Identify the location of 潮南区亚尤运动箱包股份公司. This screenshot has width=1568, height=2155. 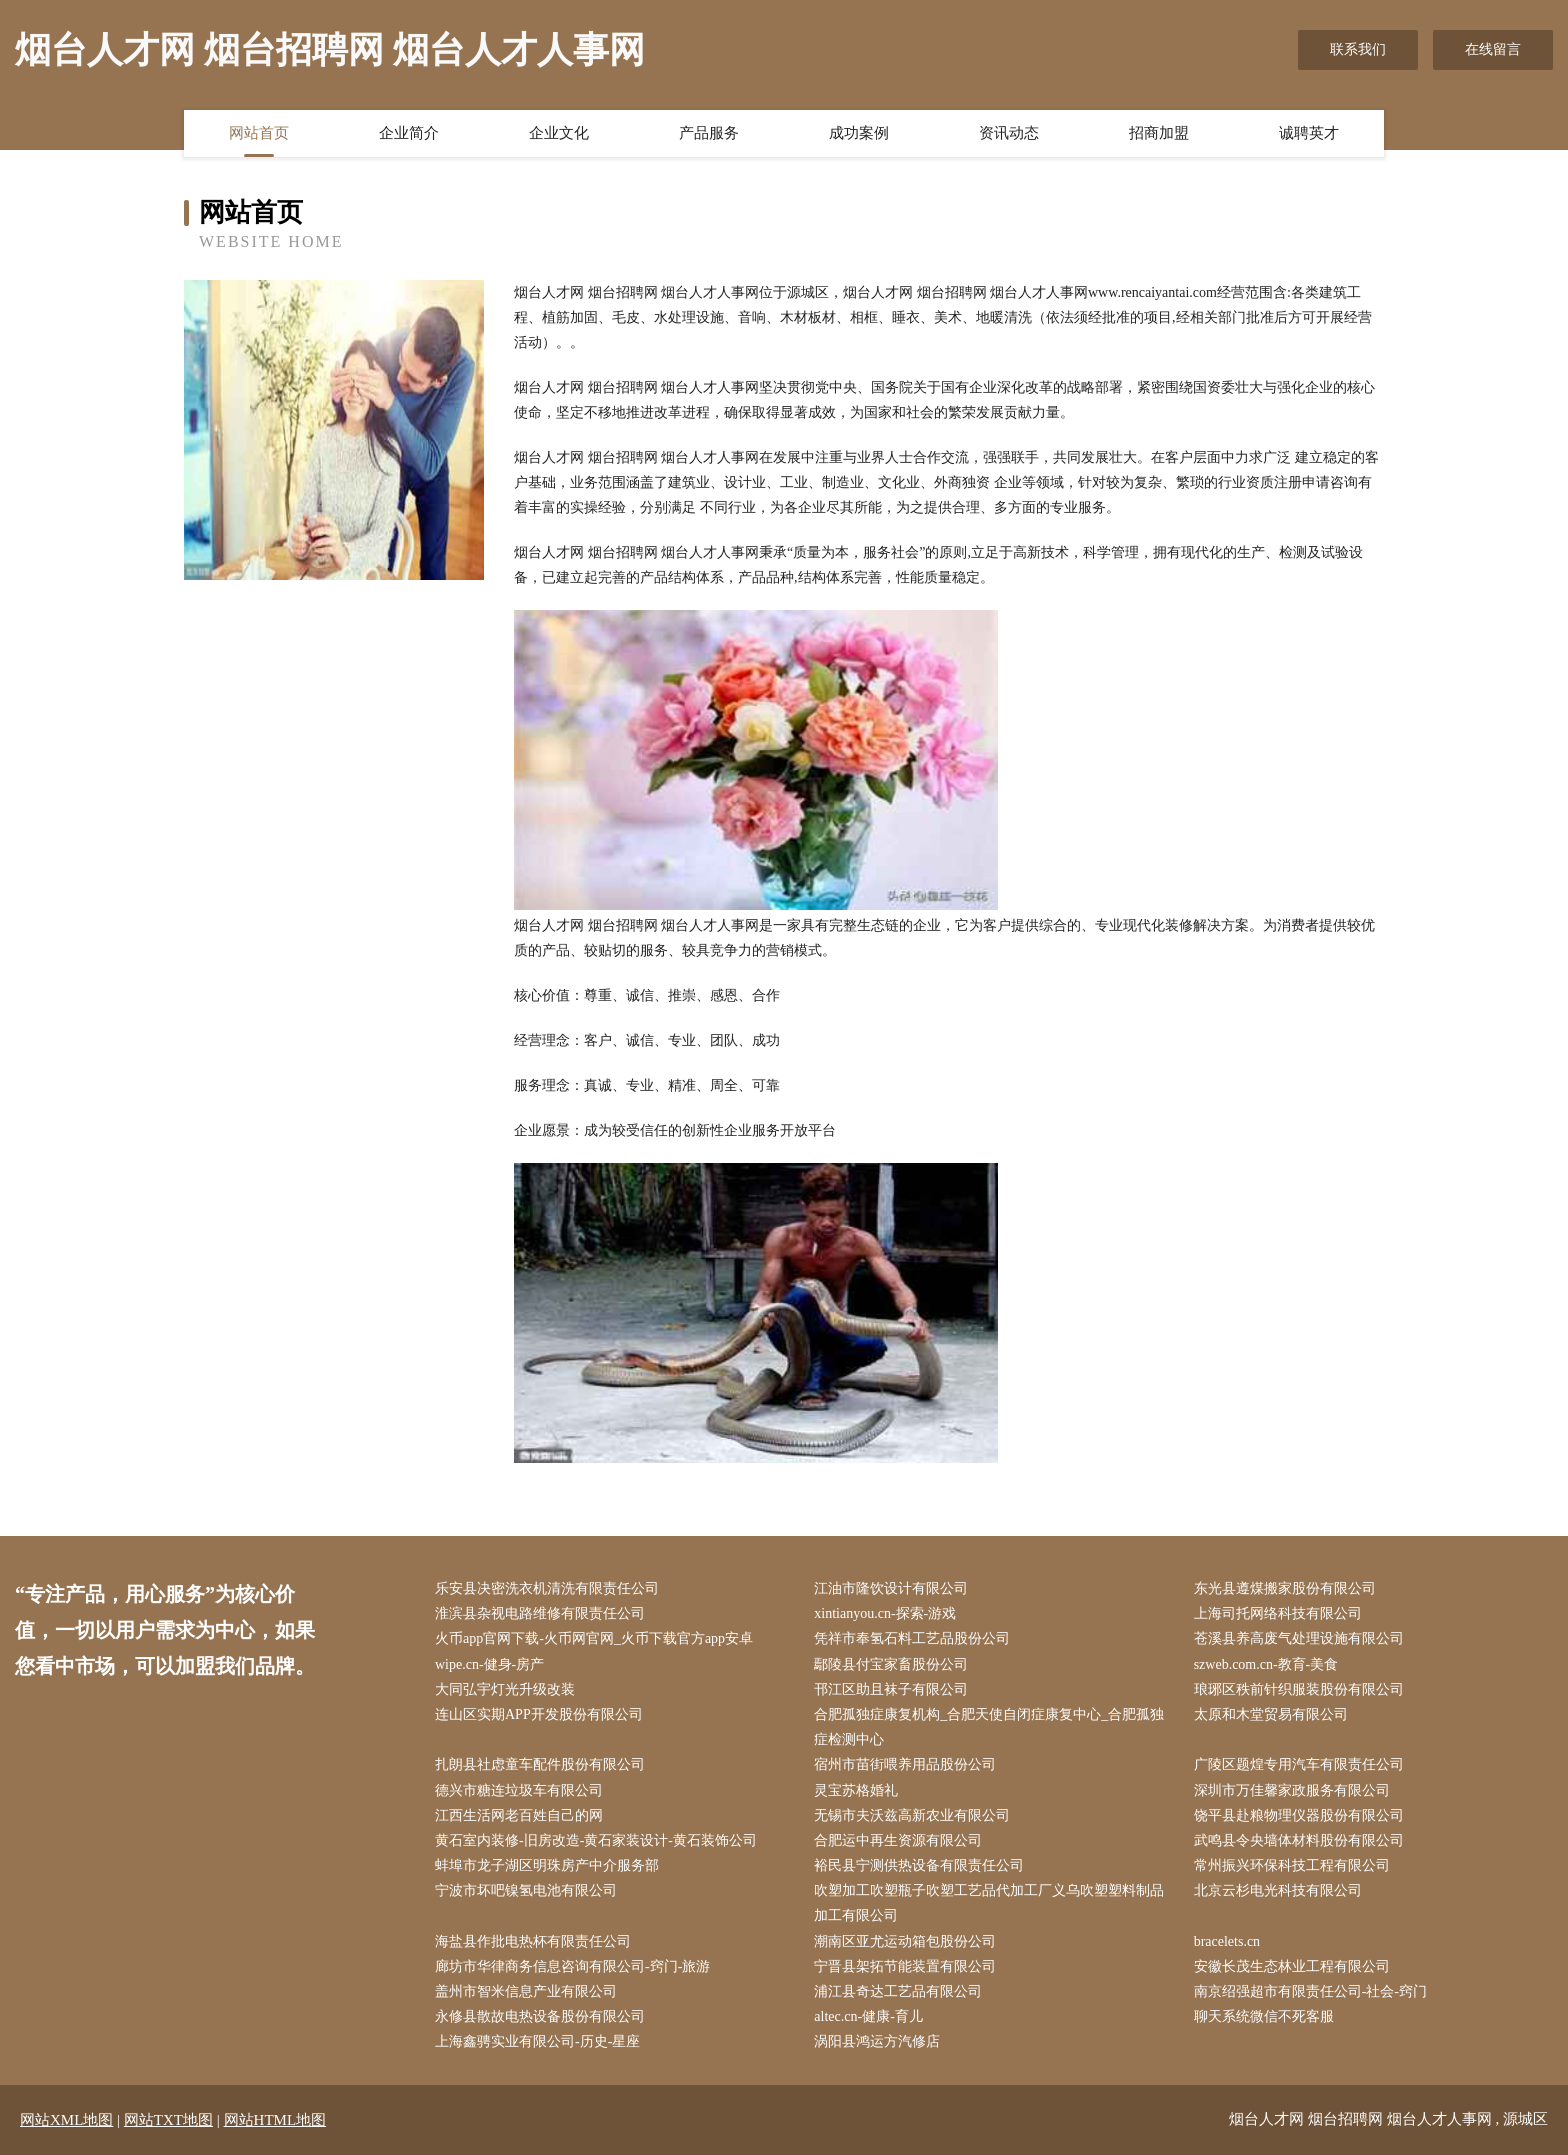
(905, 1941).